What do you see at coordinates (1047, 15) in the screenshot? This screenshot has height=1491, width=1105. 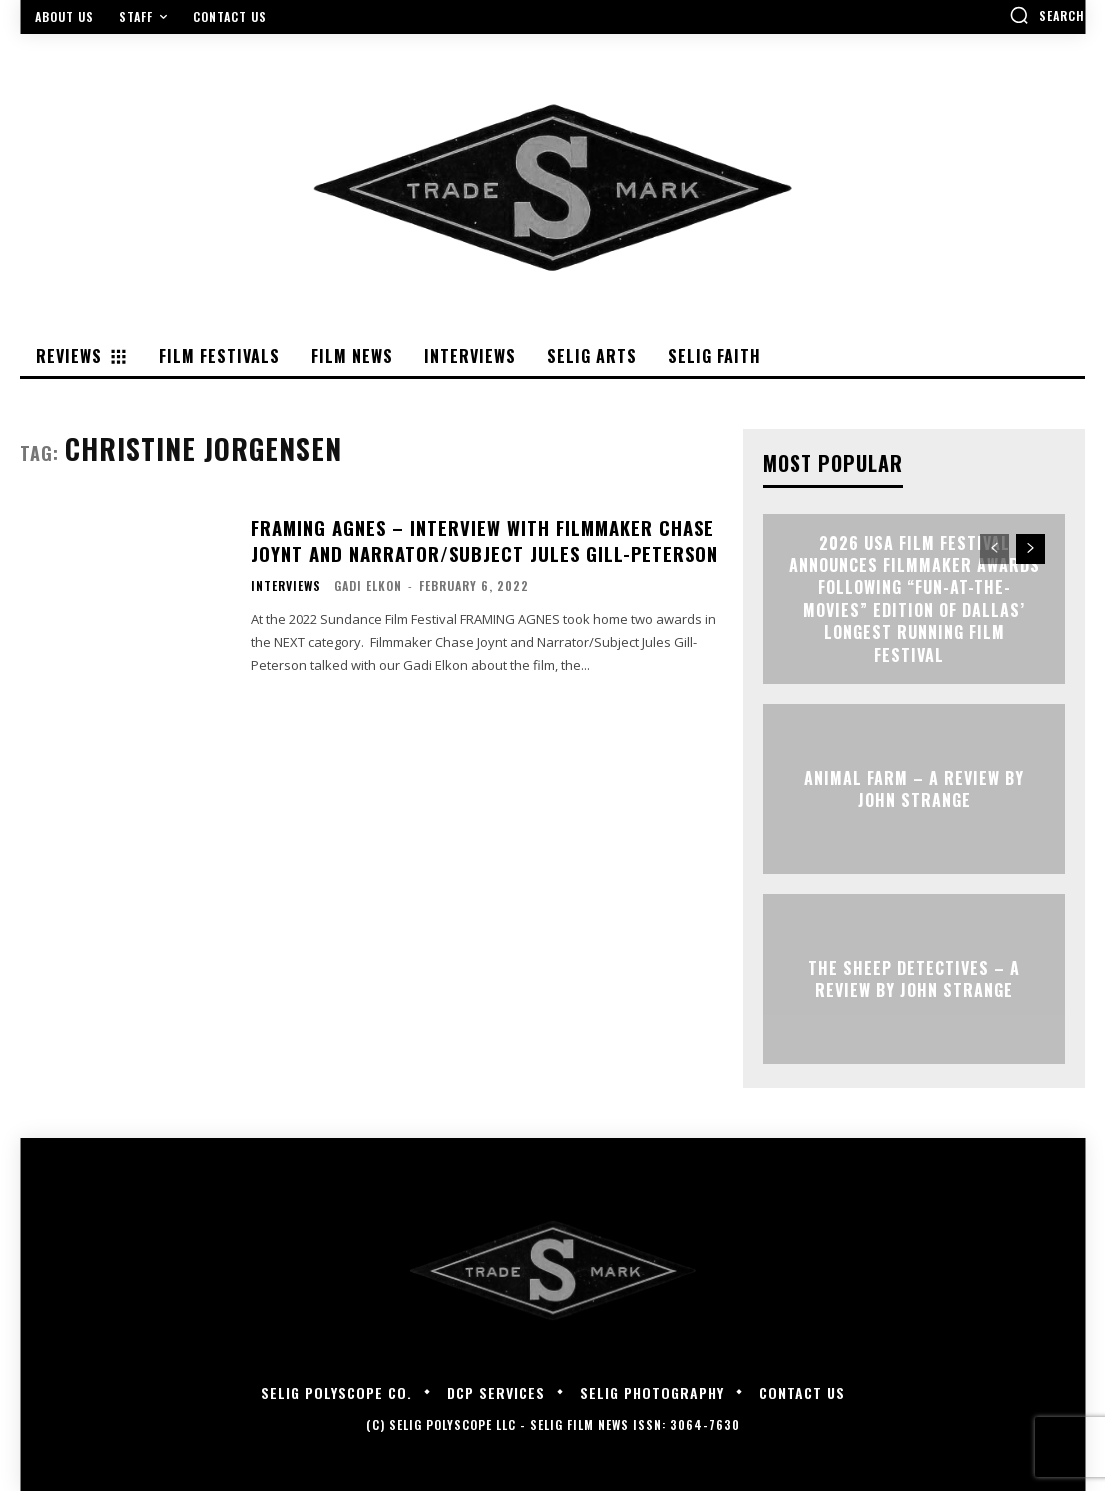 I see `[button]` at bounding box center [1047, 15].